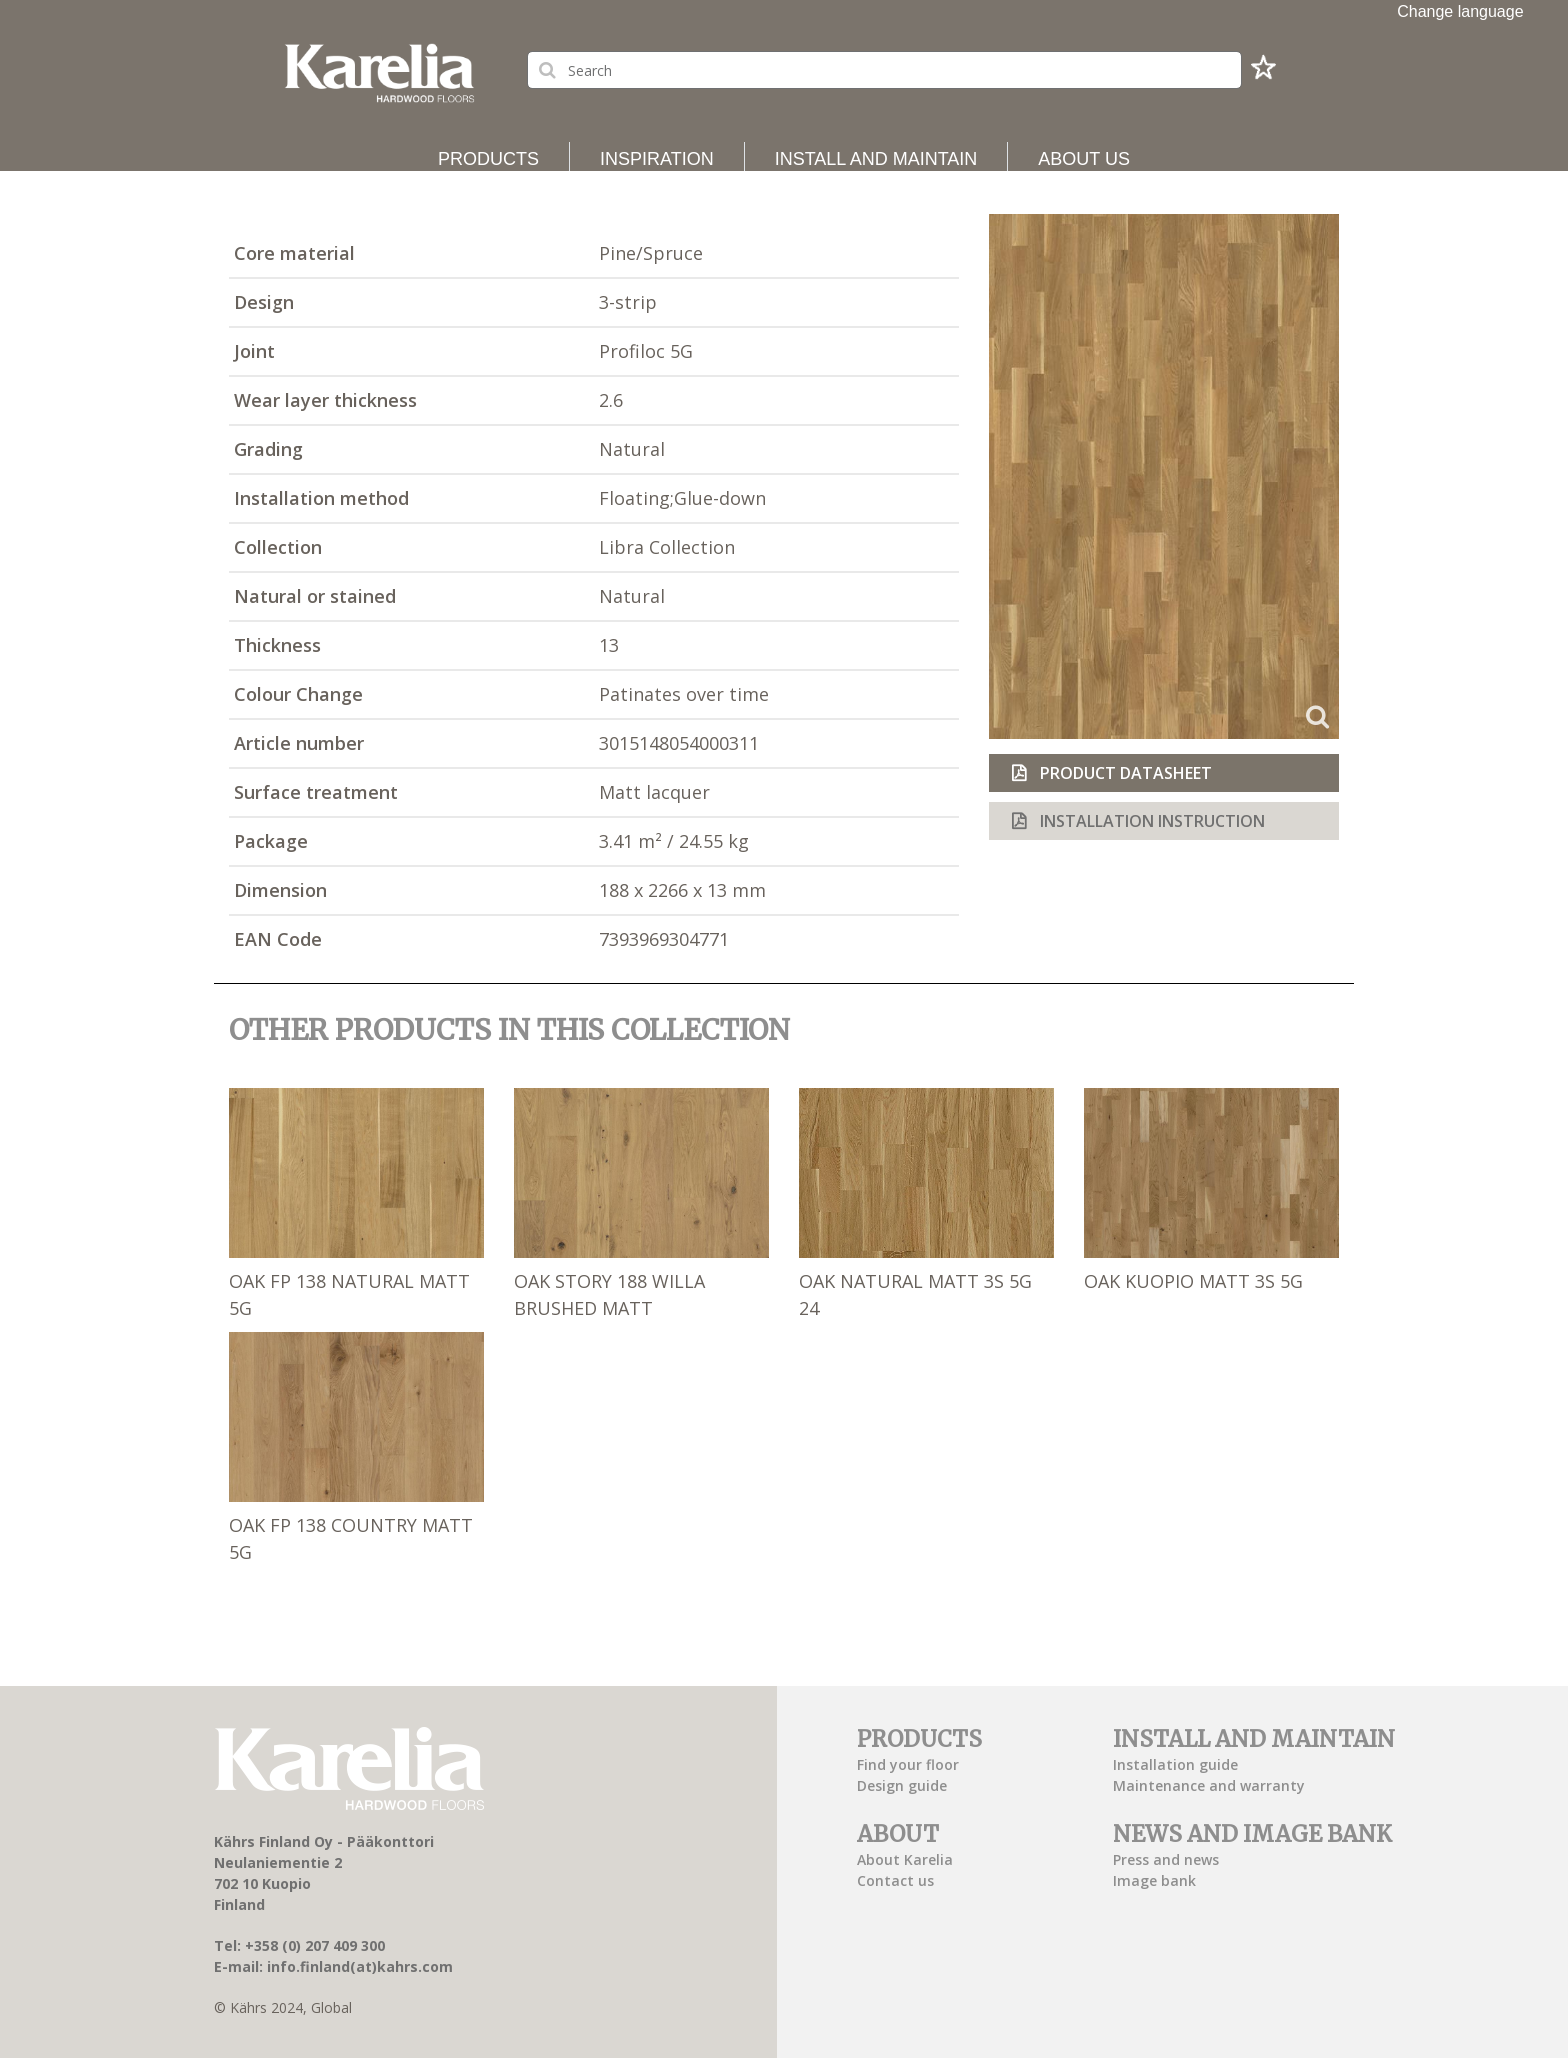  What do you see at coordinates (895, 1880) in the screenshot?
I see `Contact us` at bounding box center [895, 1880].